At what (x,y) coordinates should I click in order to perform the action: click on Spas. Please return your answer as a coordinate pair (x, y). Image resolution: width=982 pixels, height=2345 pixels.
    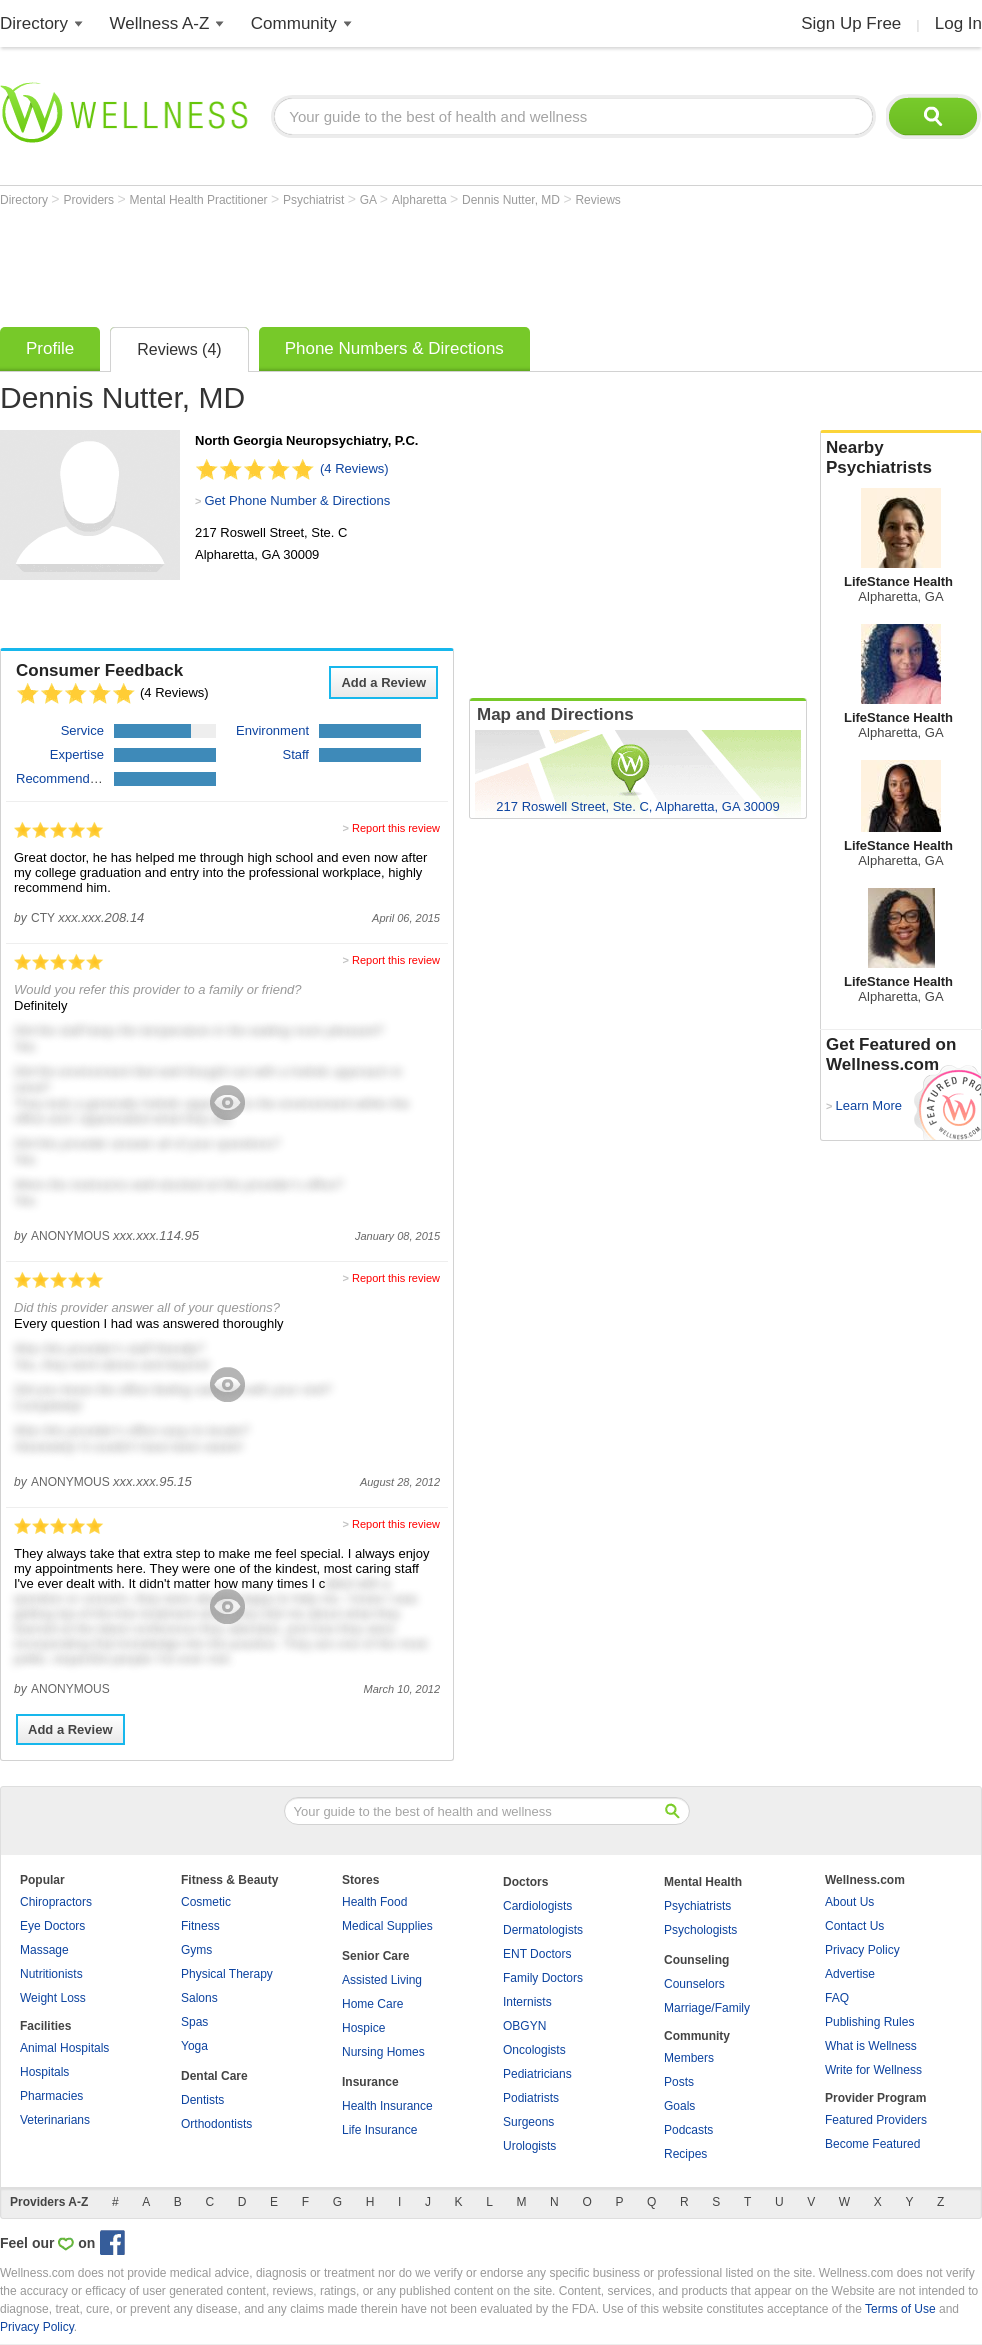
    Looking at the image, I should click on (194, 2022).